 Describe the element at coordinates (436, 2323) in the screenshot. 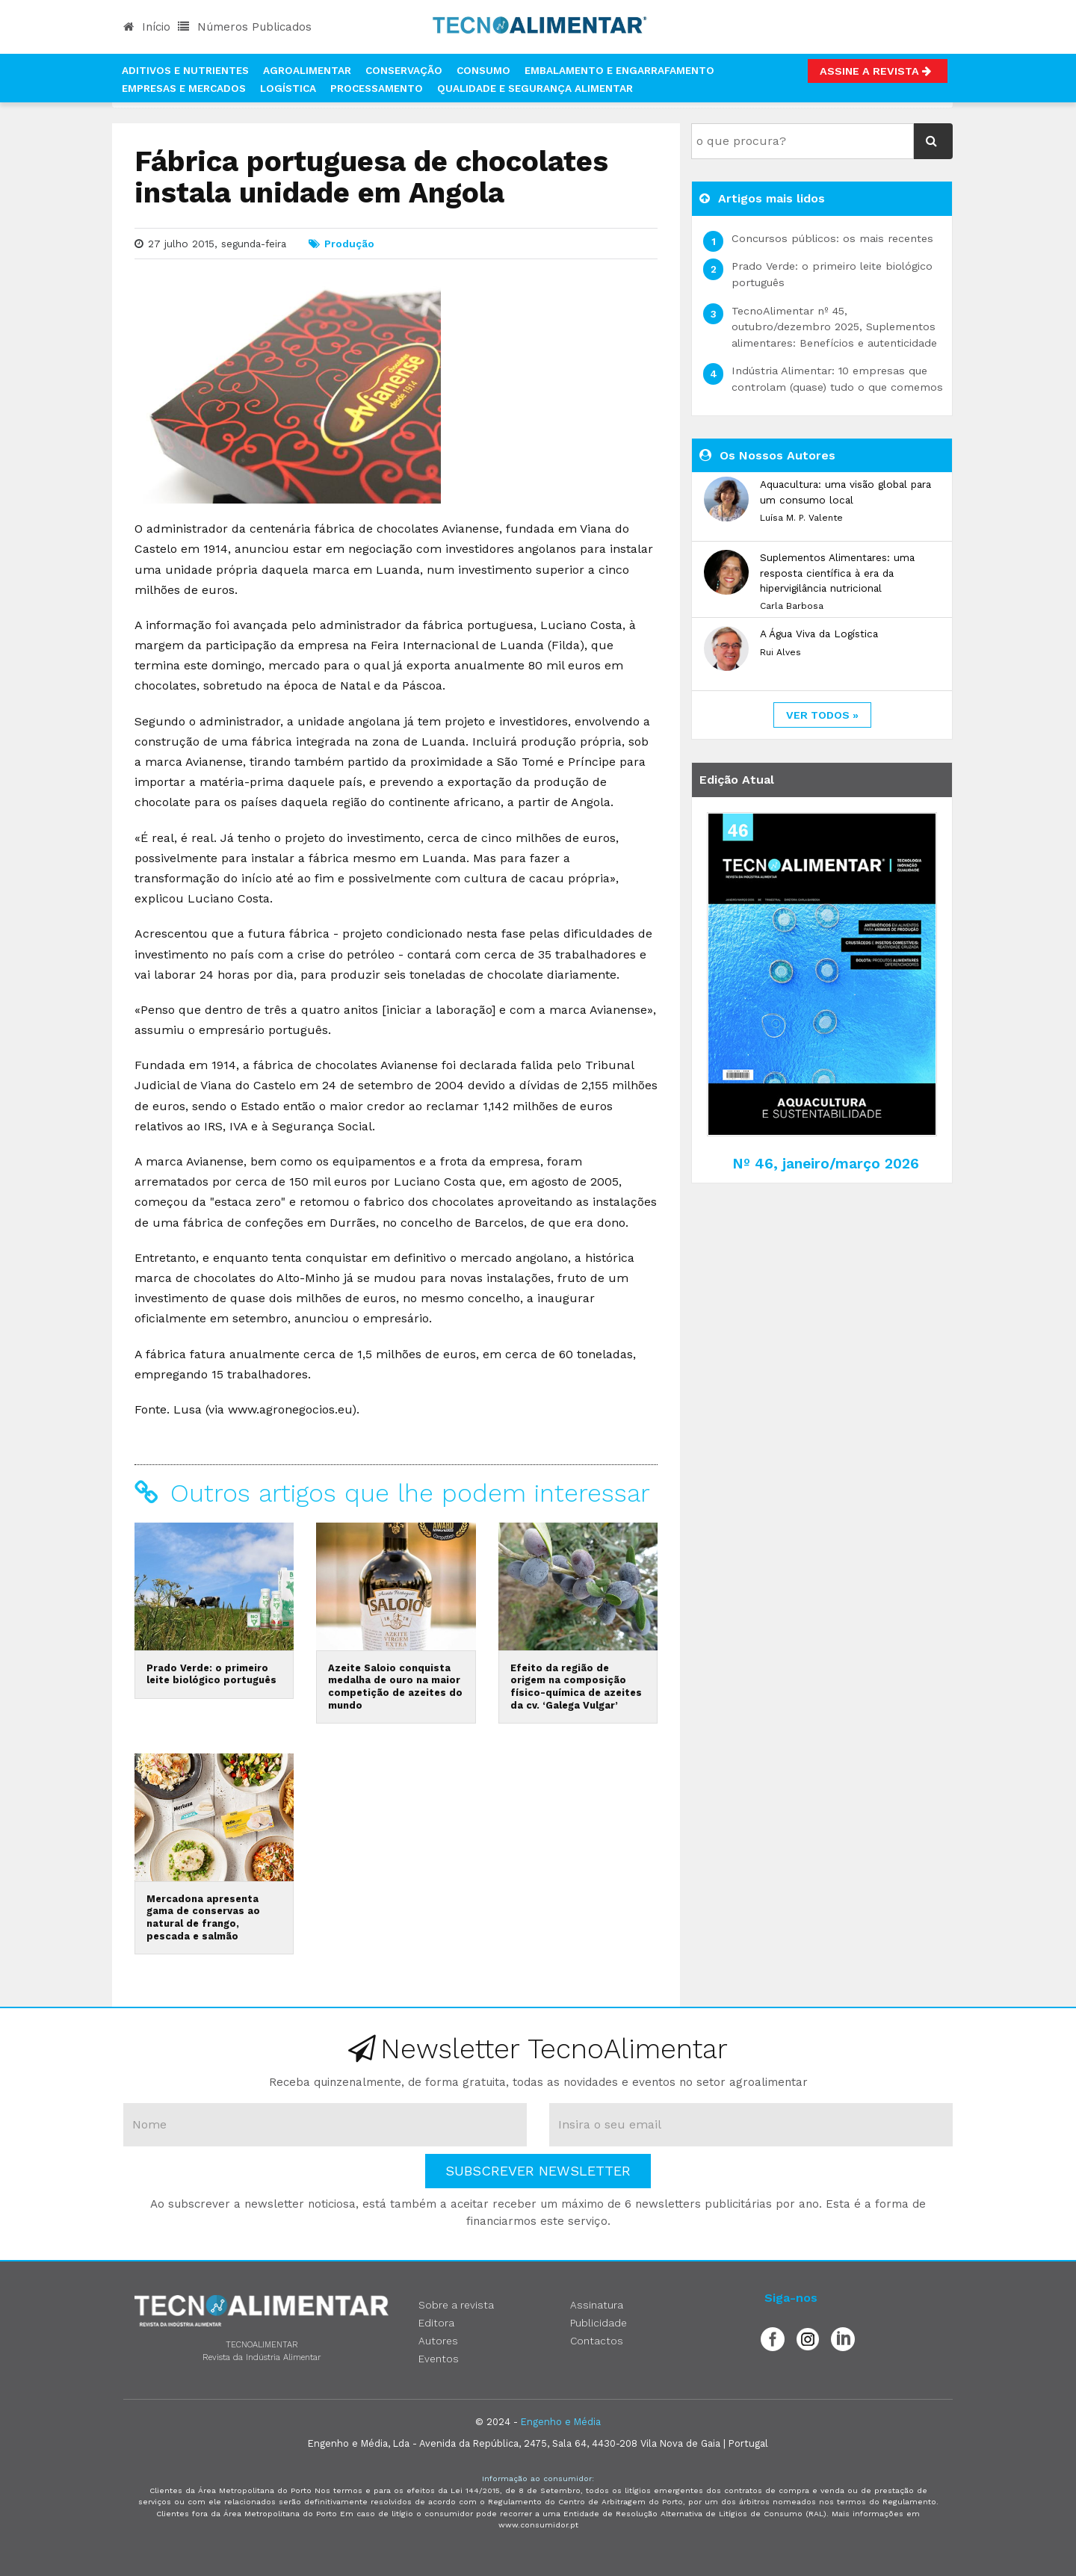

I see `Editora` at that location.